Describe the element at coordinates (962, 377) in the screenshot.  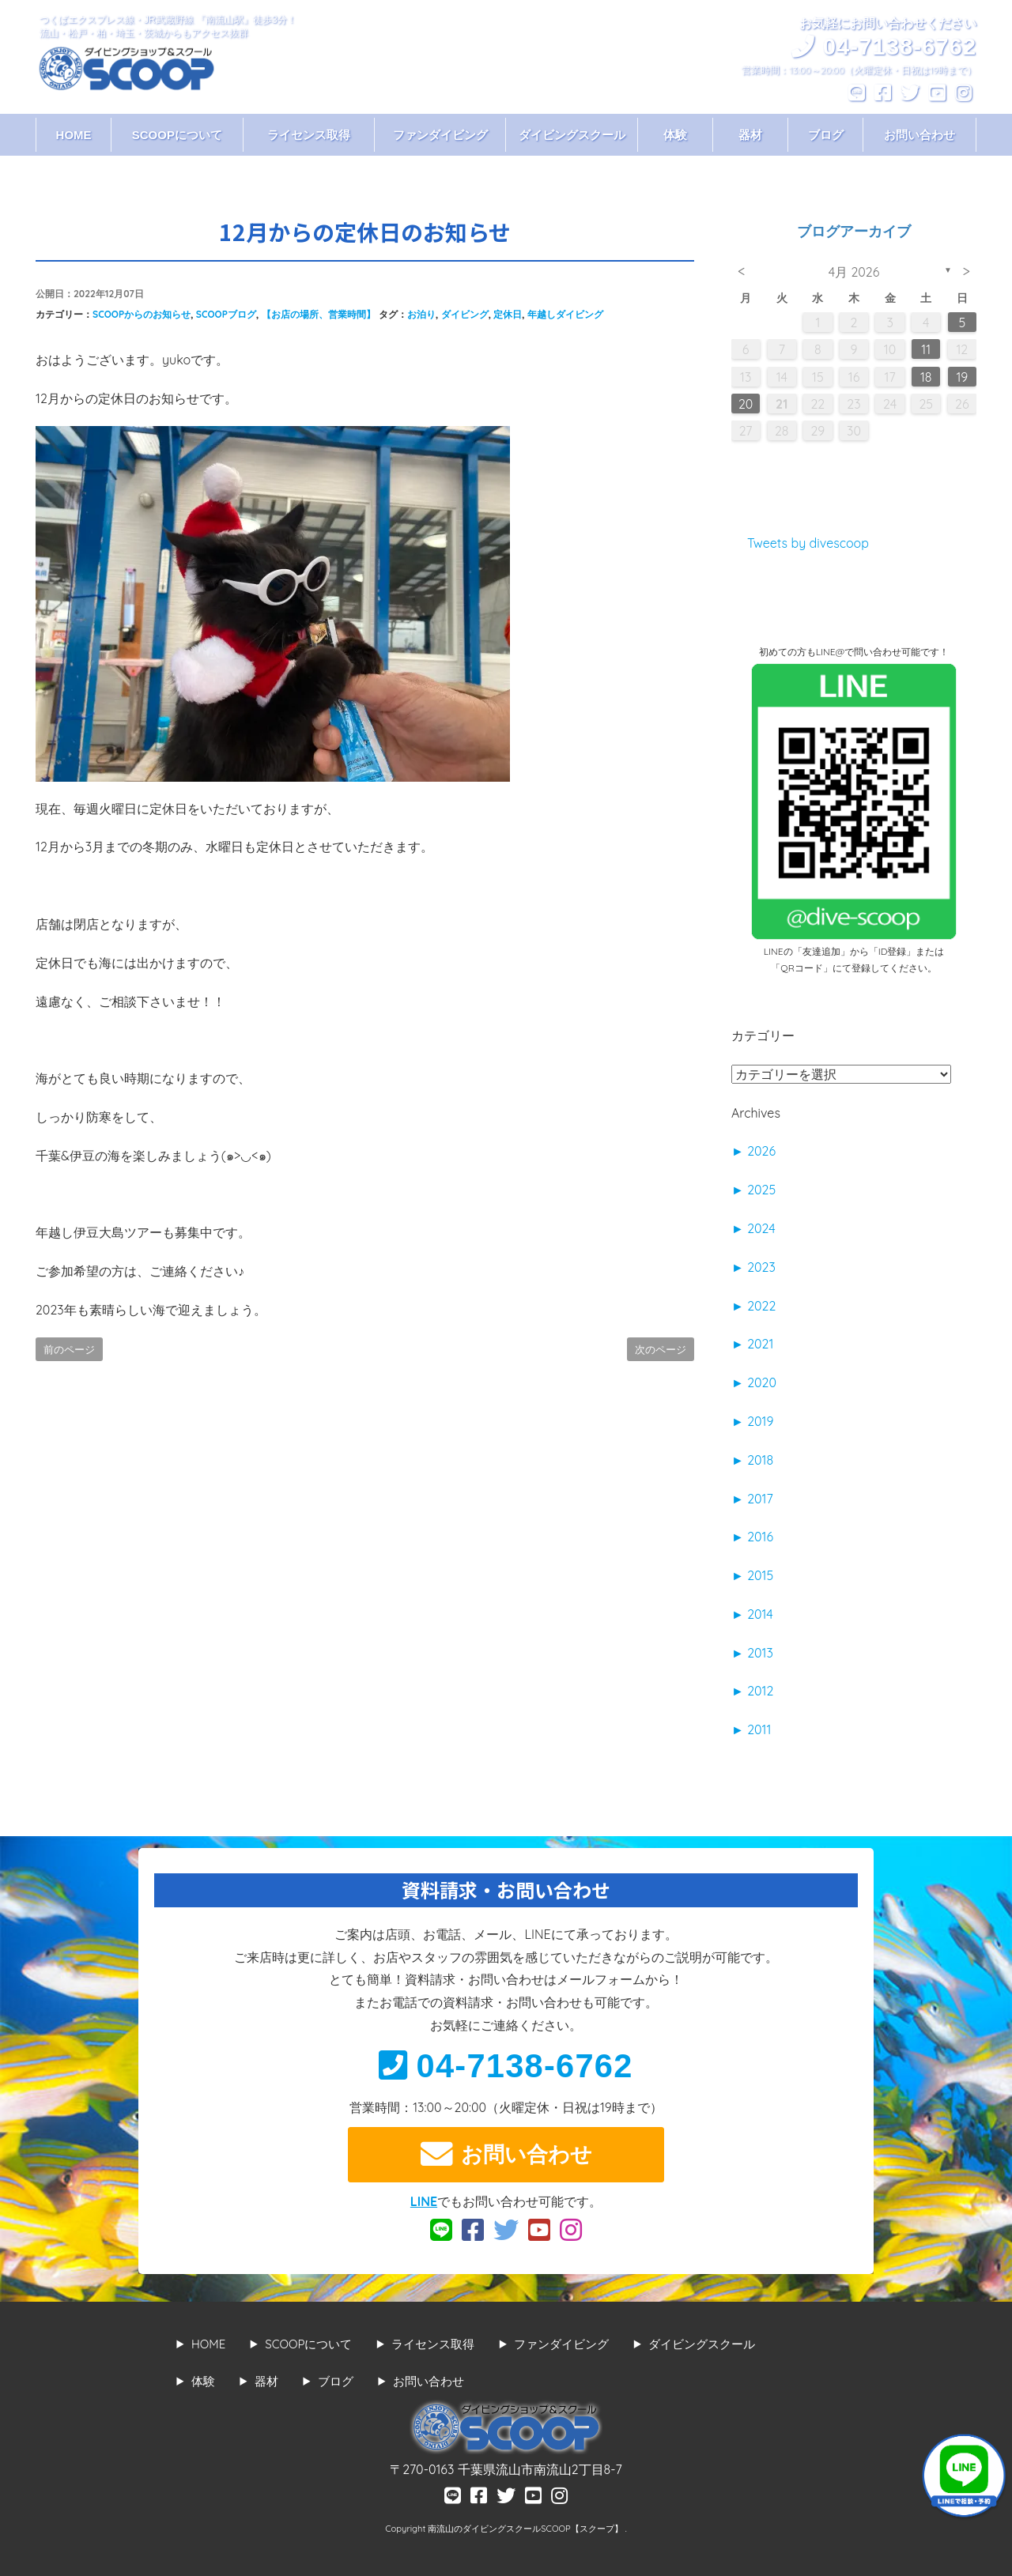
I see `19` at that location.